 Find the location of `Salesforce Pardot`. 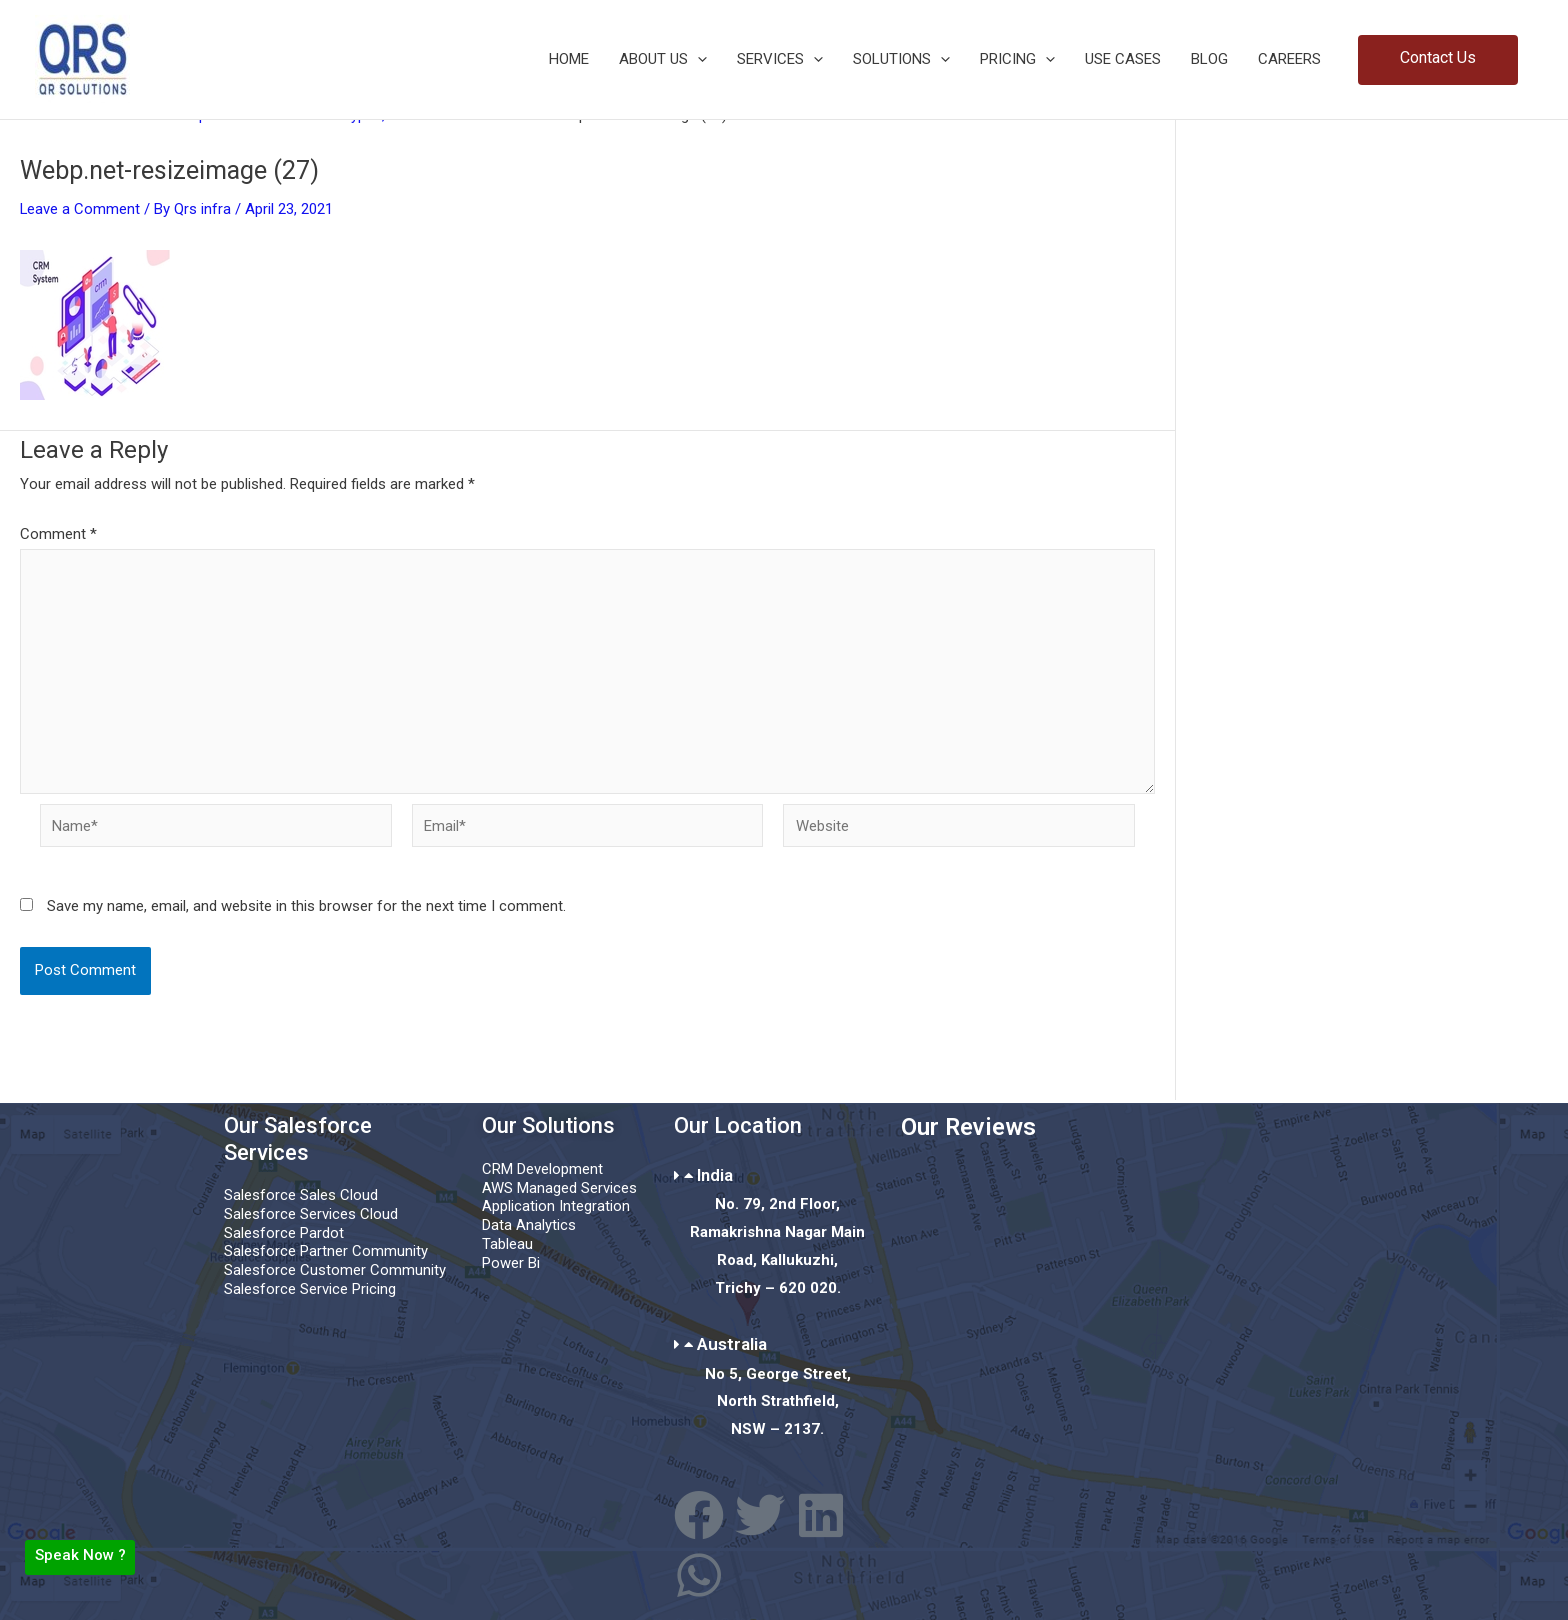

Salesforce Pardot is located at coordinates (284, 1233).